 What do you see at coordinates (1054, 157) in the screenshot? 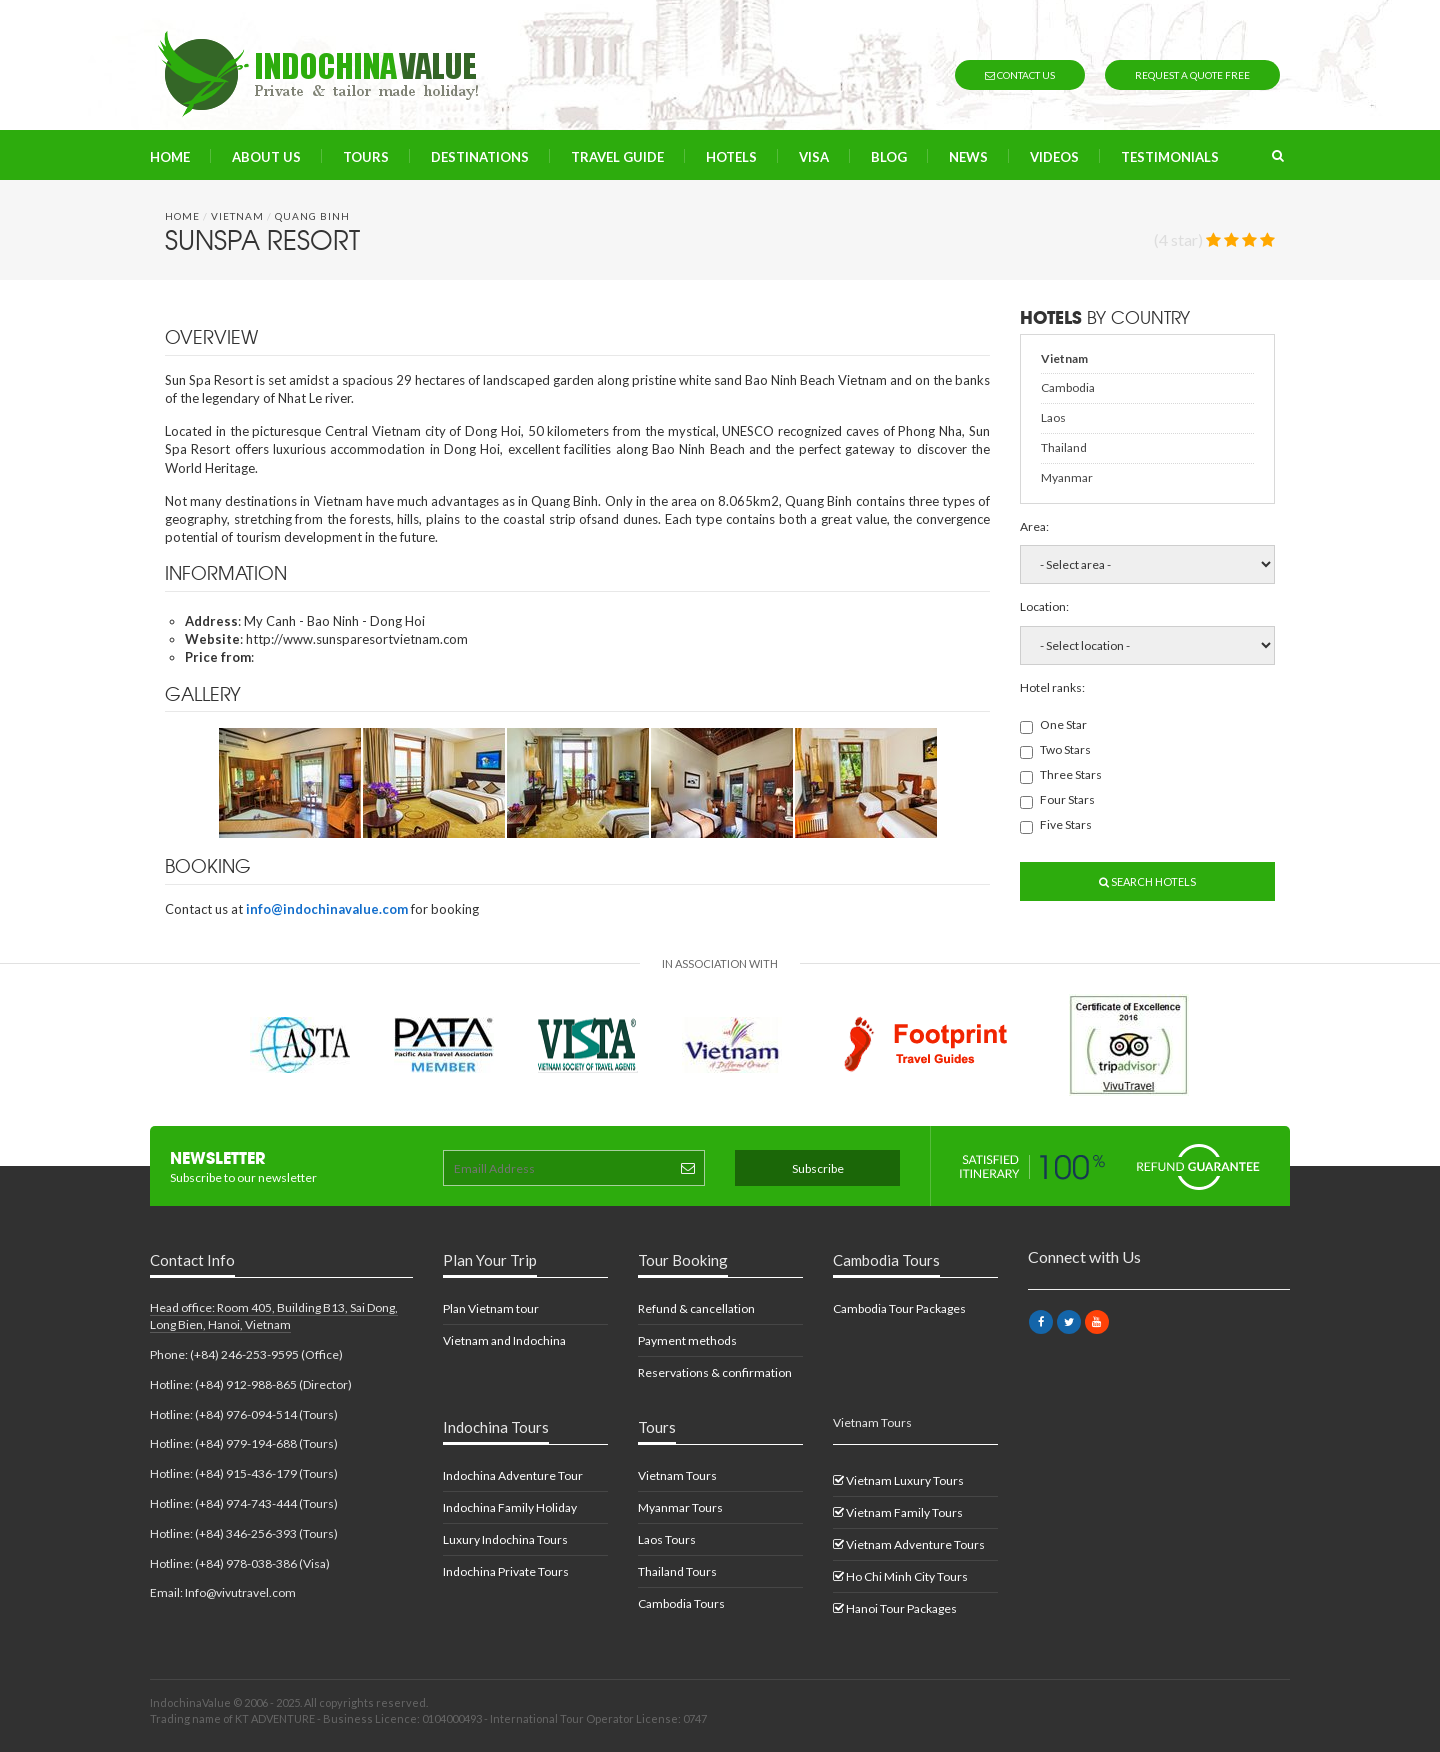
I see `Videos` at bounding box center [1054, 157].